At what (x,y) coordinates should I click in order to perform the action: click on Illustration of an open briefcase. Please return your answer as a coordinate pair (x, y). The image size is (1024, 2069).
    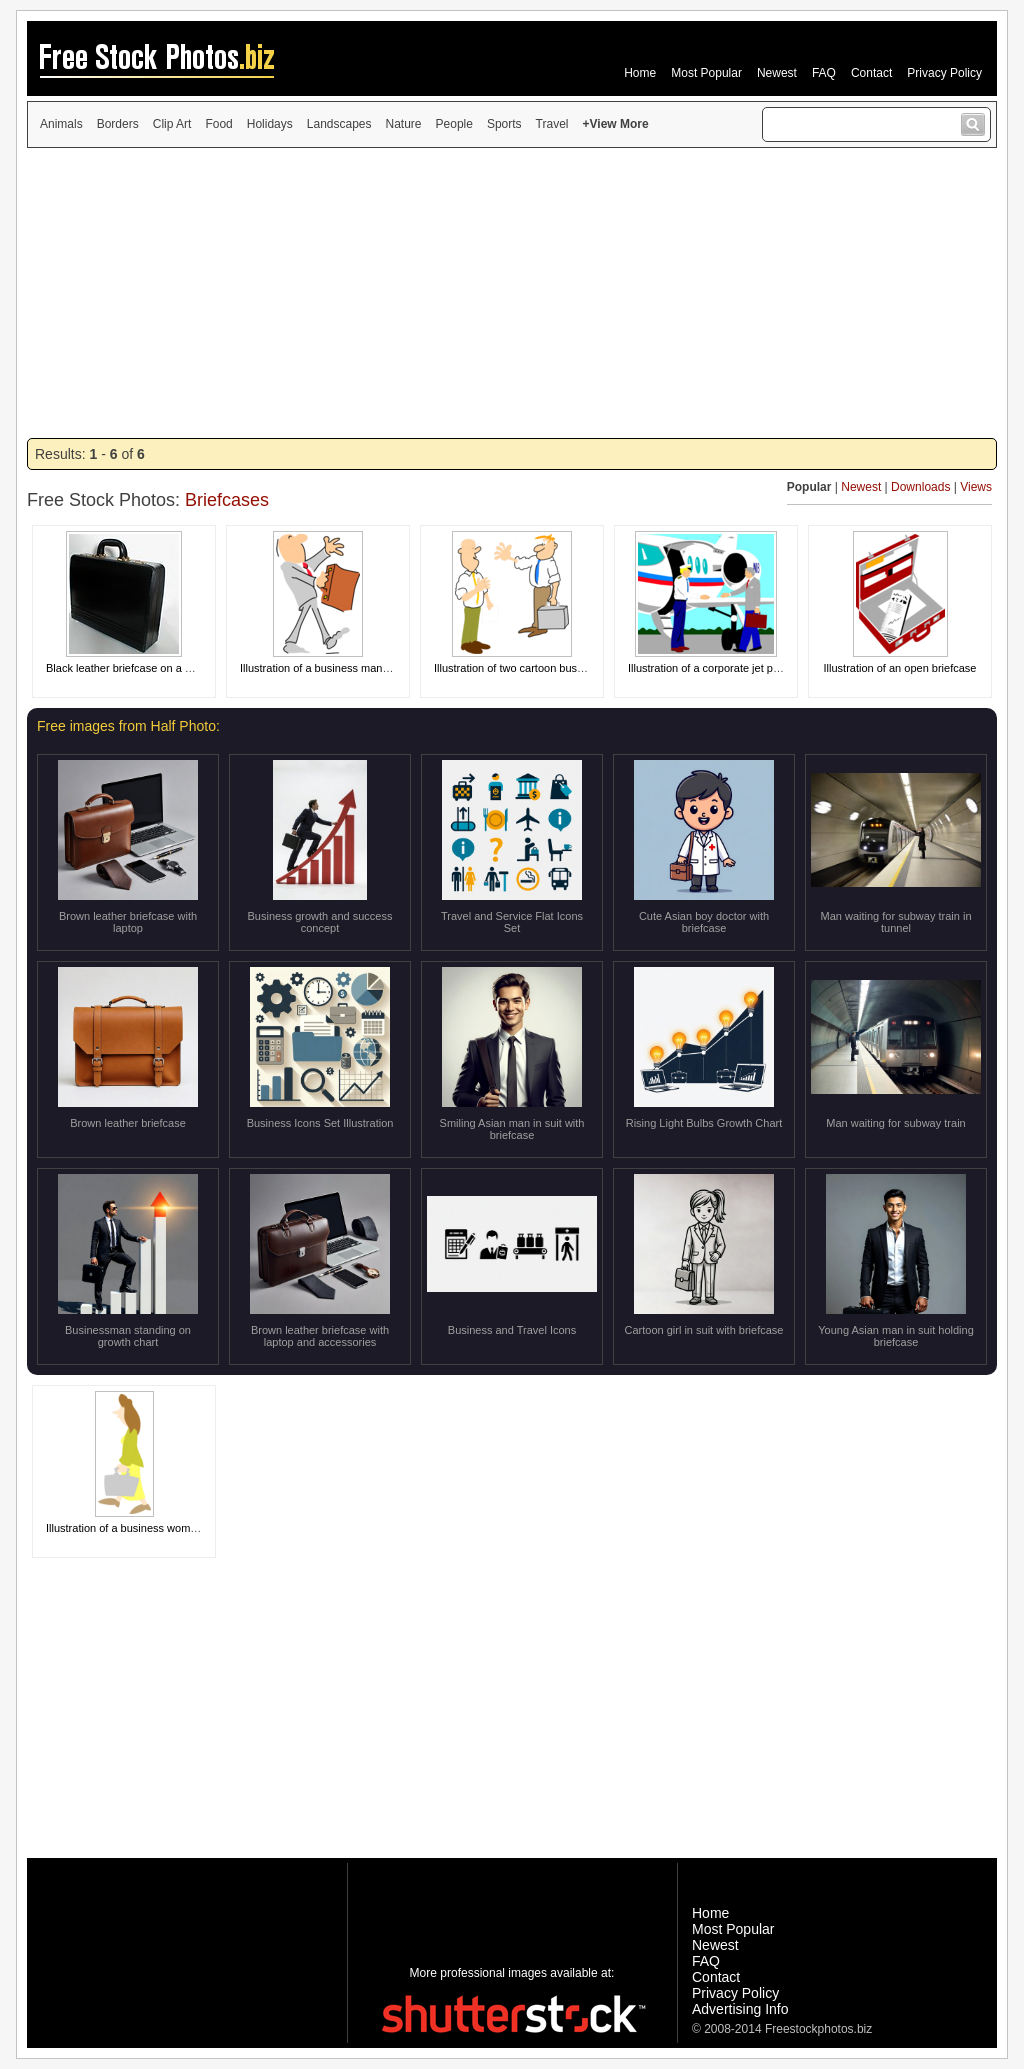
    Looking at the image, I should click on (900, 668).